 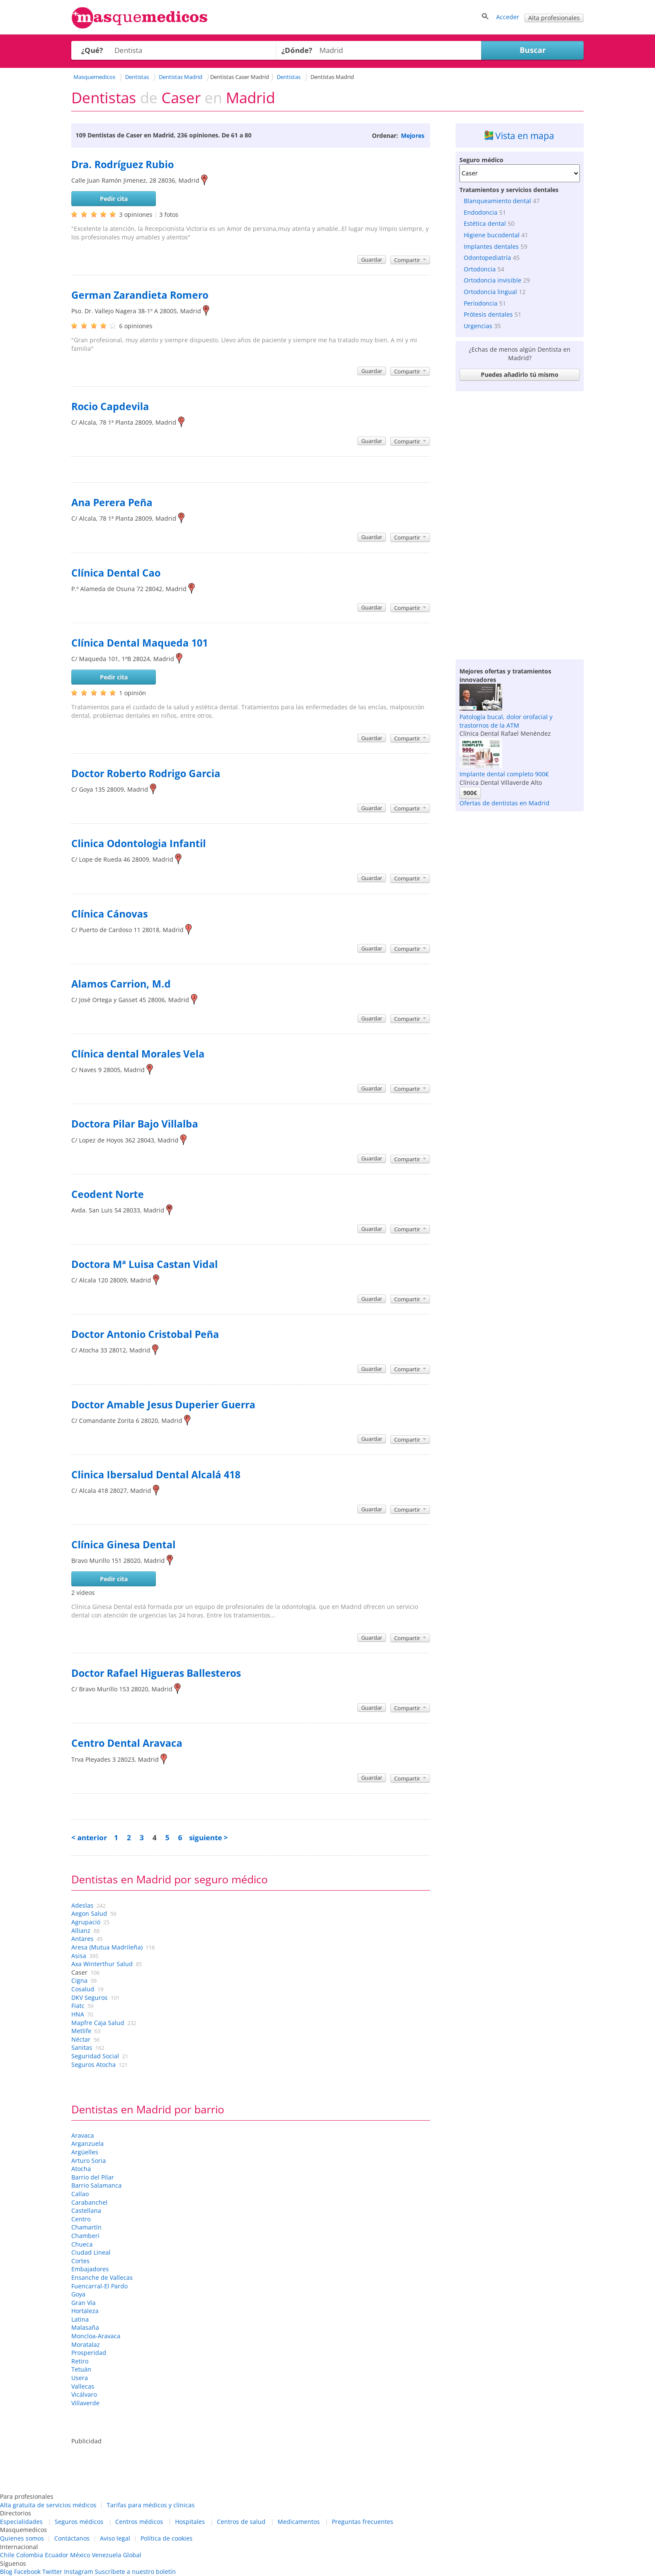 What do you see at coordinates (299, 2522) in the screenshot?
I see `Medicamentos` at bounding box center [299, 2522].